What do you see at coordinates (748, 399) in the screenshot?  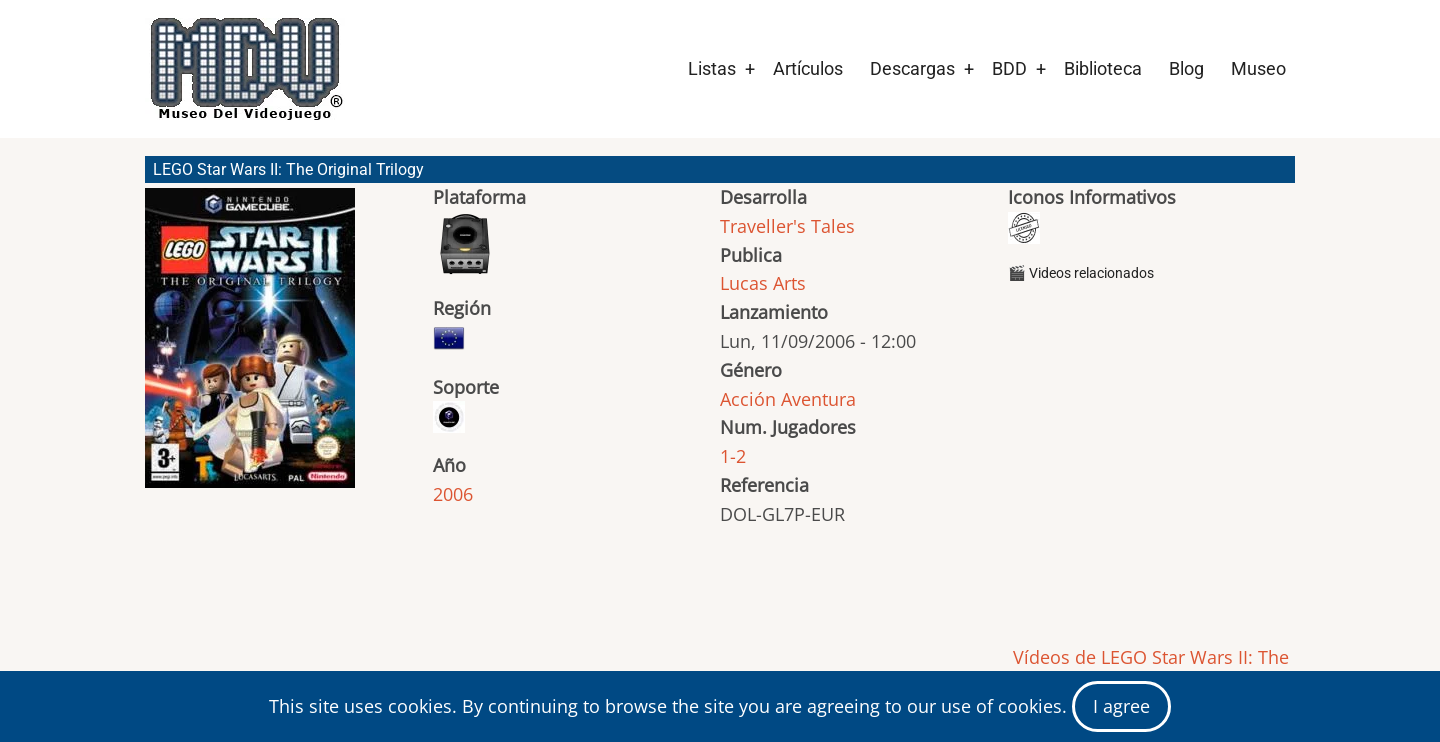 I see `Acción` at bounding box center [748, 399].